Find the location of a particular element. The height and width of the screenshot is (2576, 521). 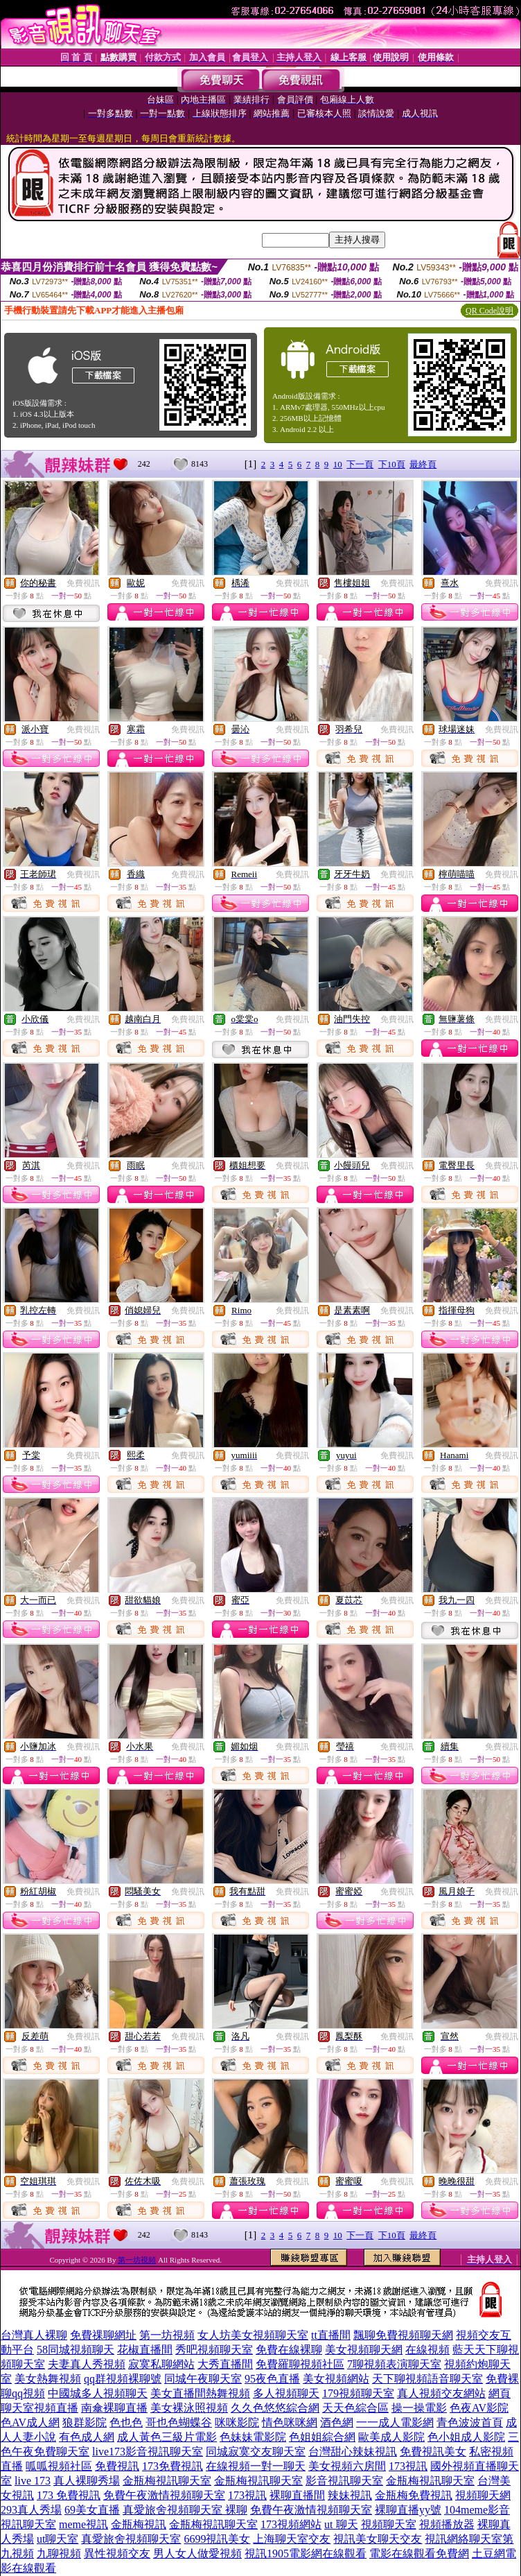

台灣甜心辣妹視訊 is located at coordinates (352, 2451).